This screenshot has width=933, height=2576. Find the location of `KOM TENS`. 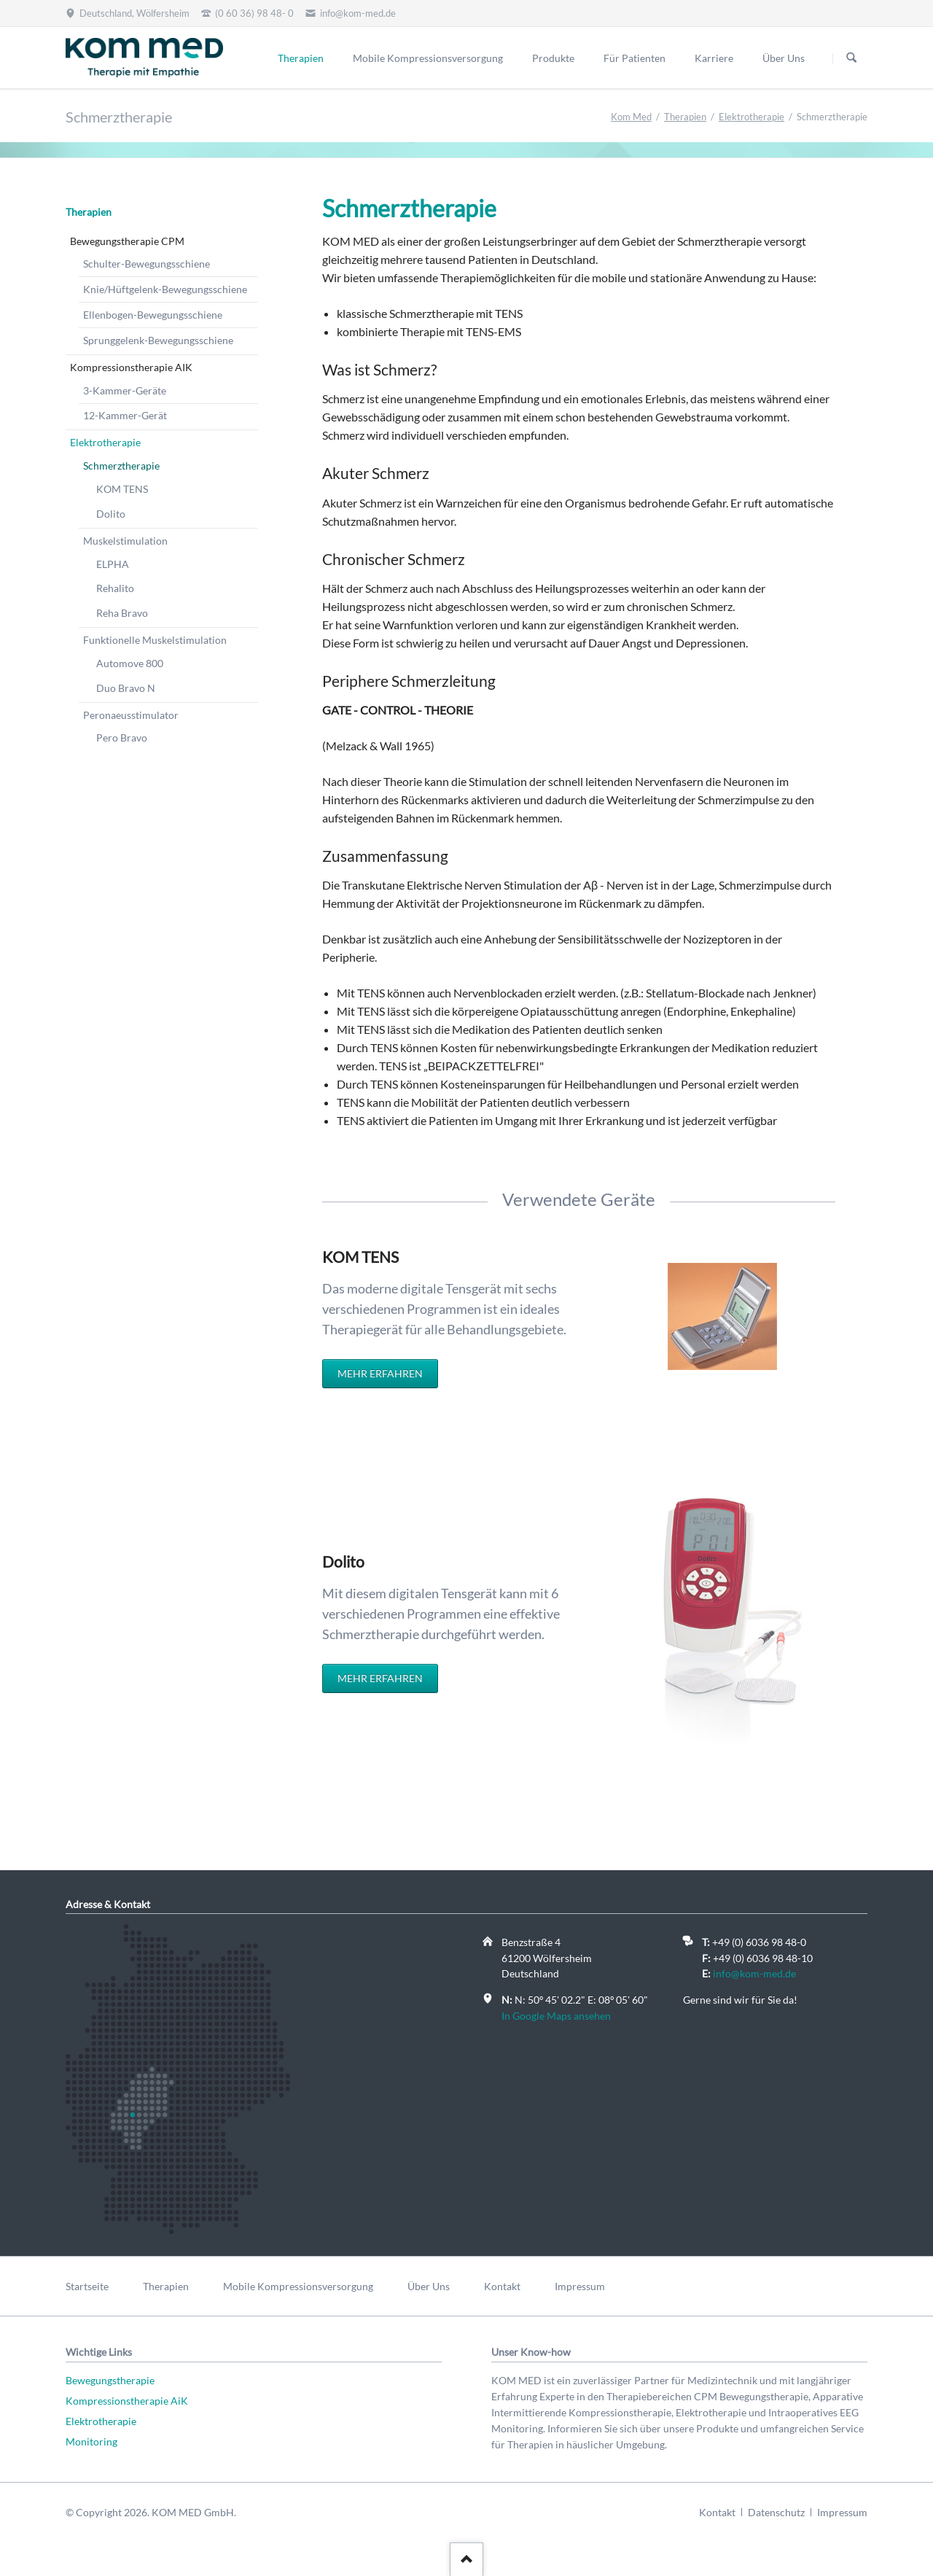

KOM TENS is located at coordinates (122, 489).